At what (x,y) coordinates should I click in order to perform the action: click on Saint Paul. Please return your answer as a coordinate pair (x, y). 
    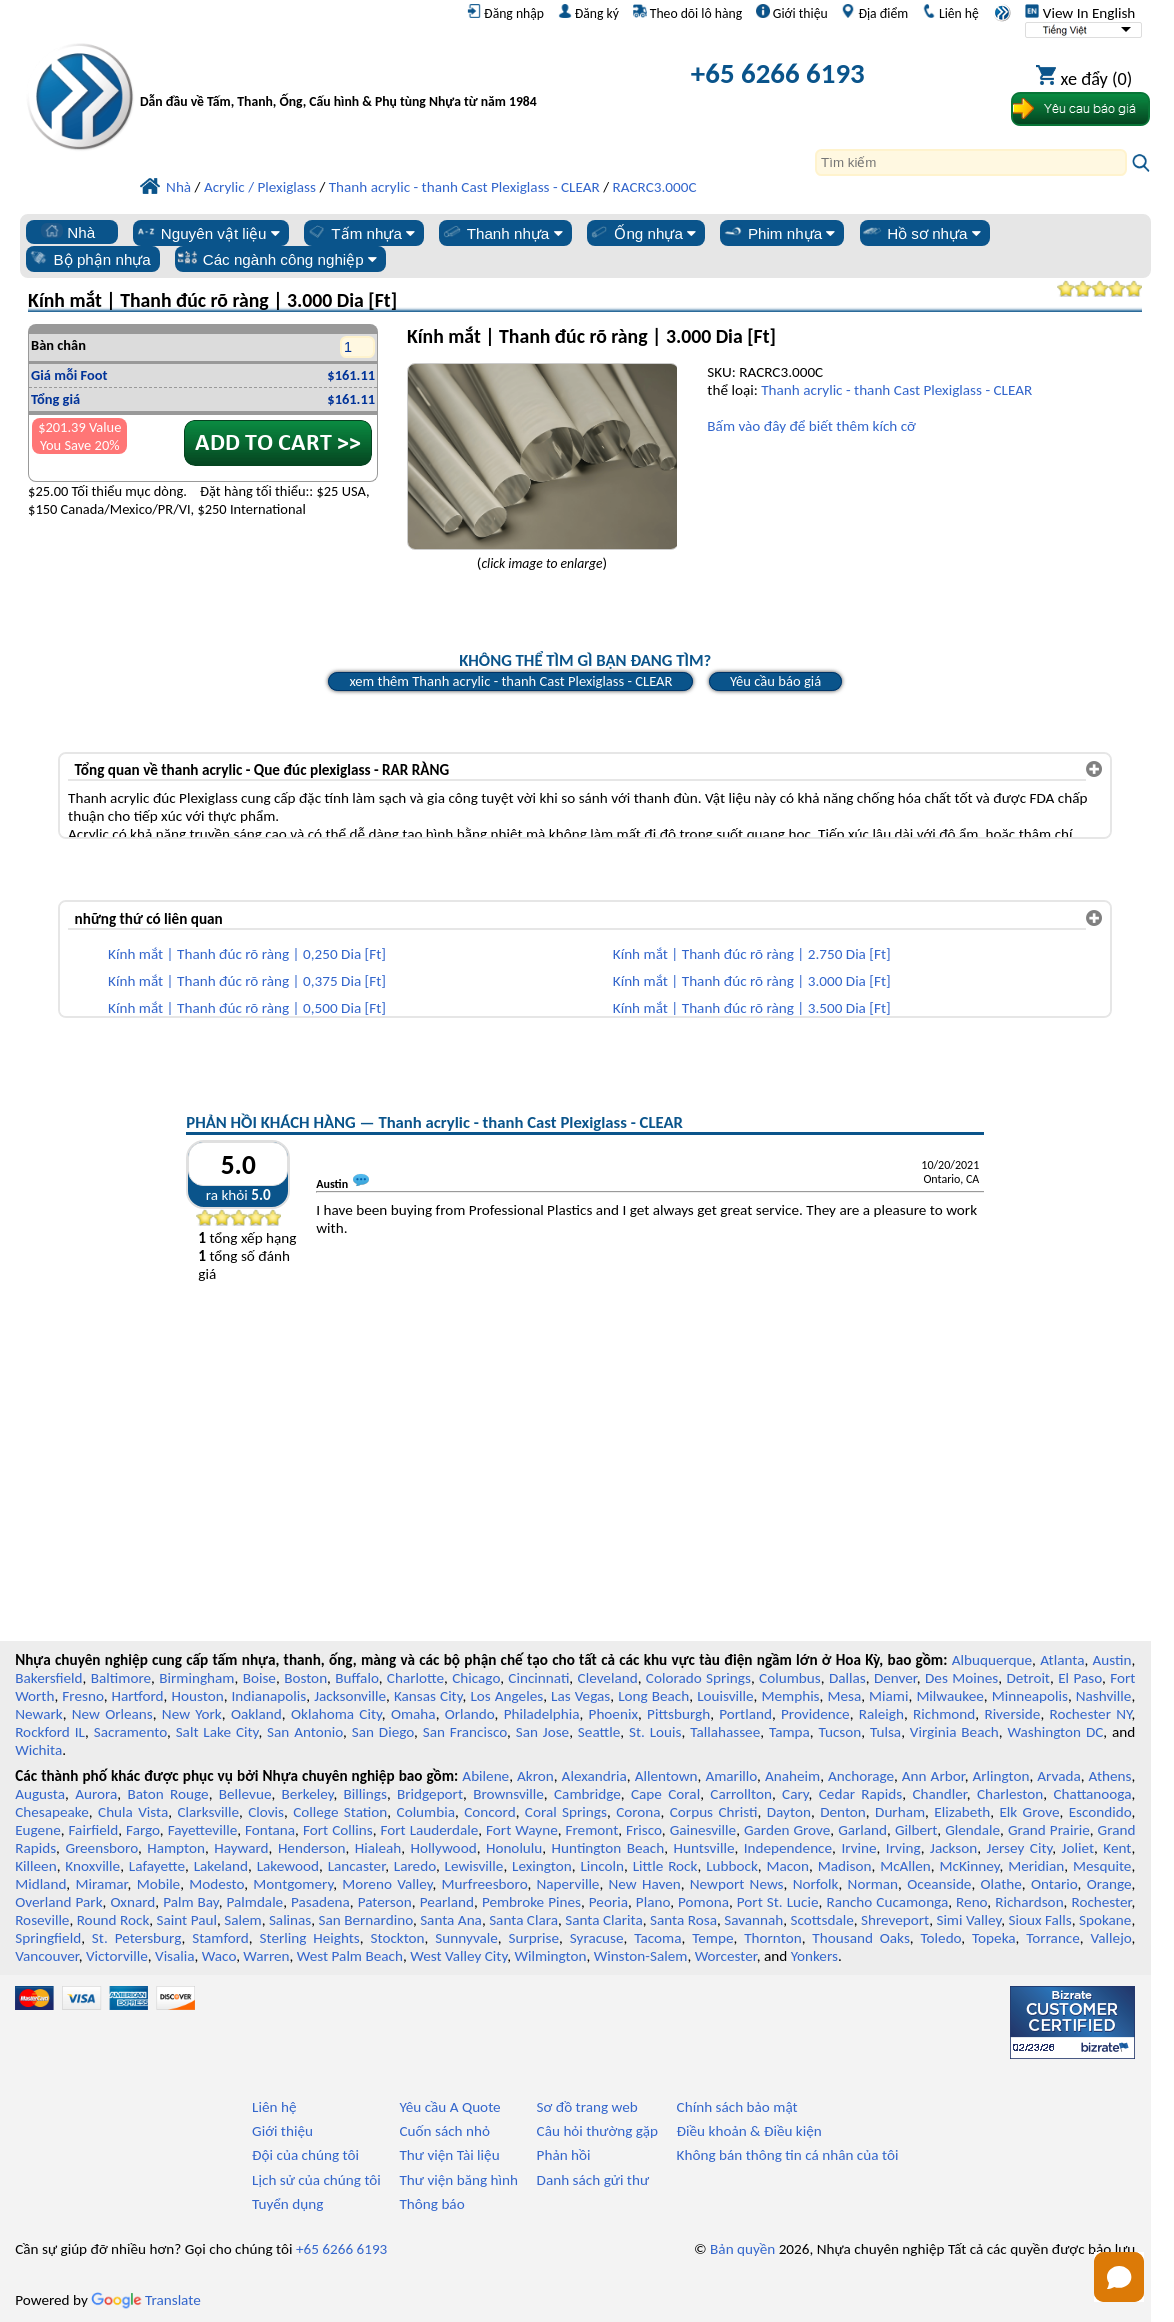
    Looking at the image, I should click on (187, 1920).